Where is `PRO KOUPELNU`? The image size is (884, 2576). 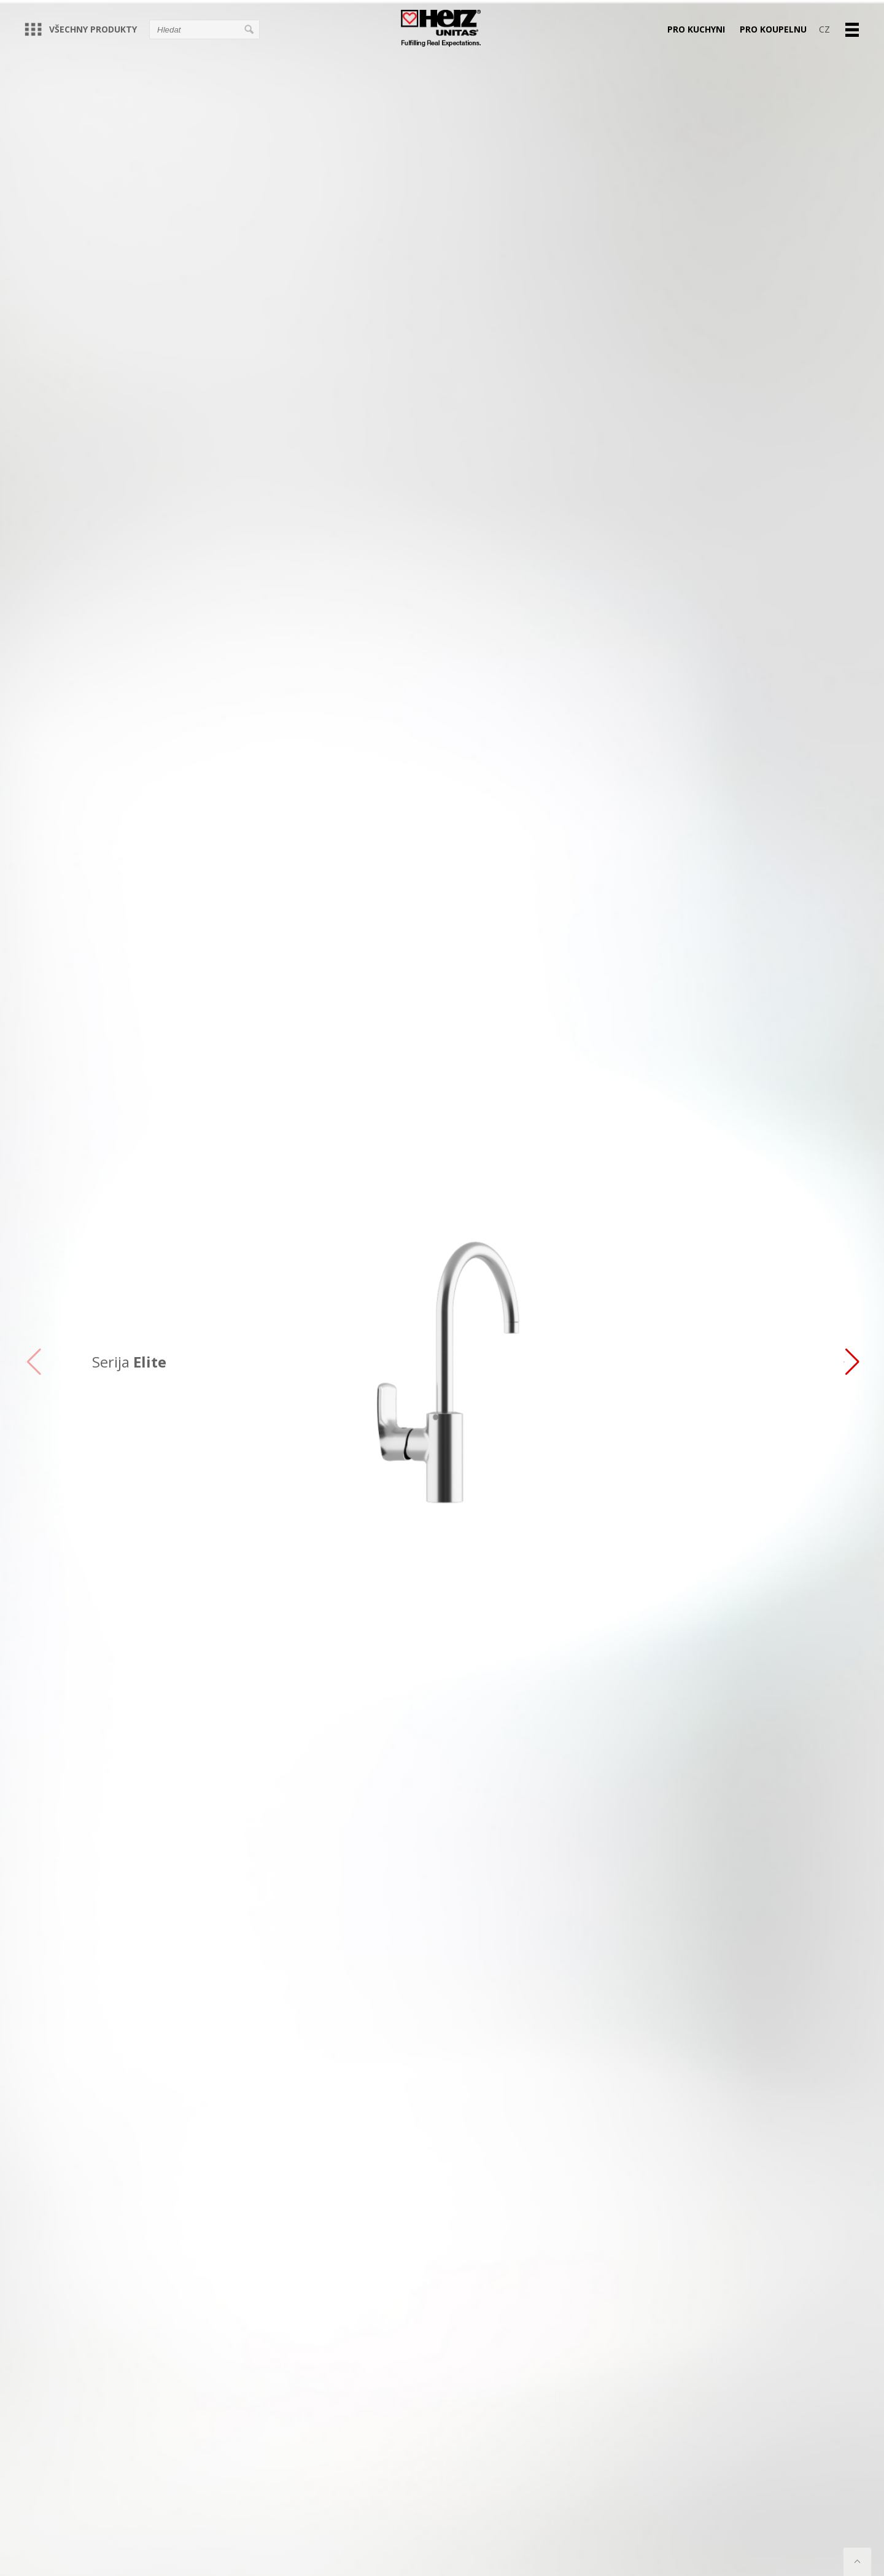
PRO KOUPELNU is located at coordinates (773, 29).